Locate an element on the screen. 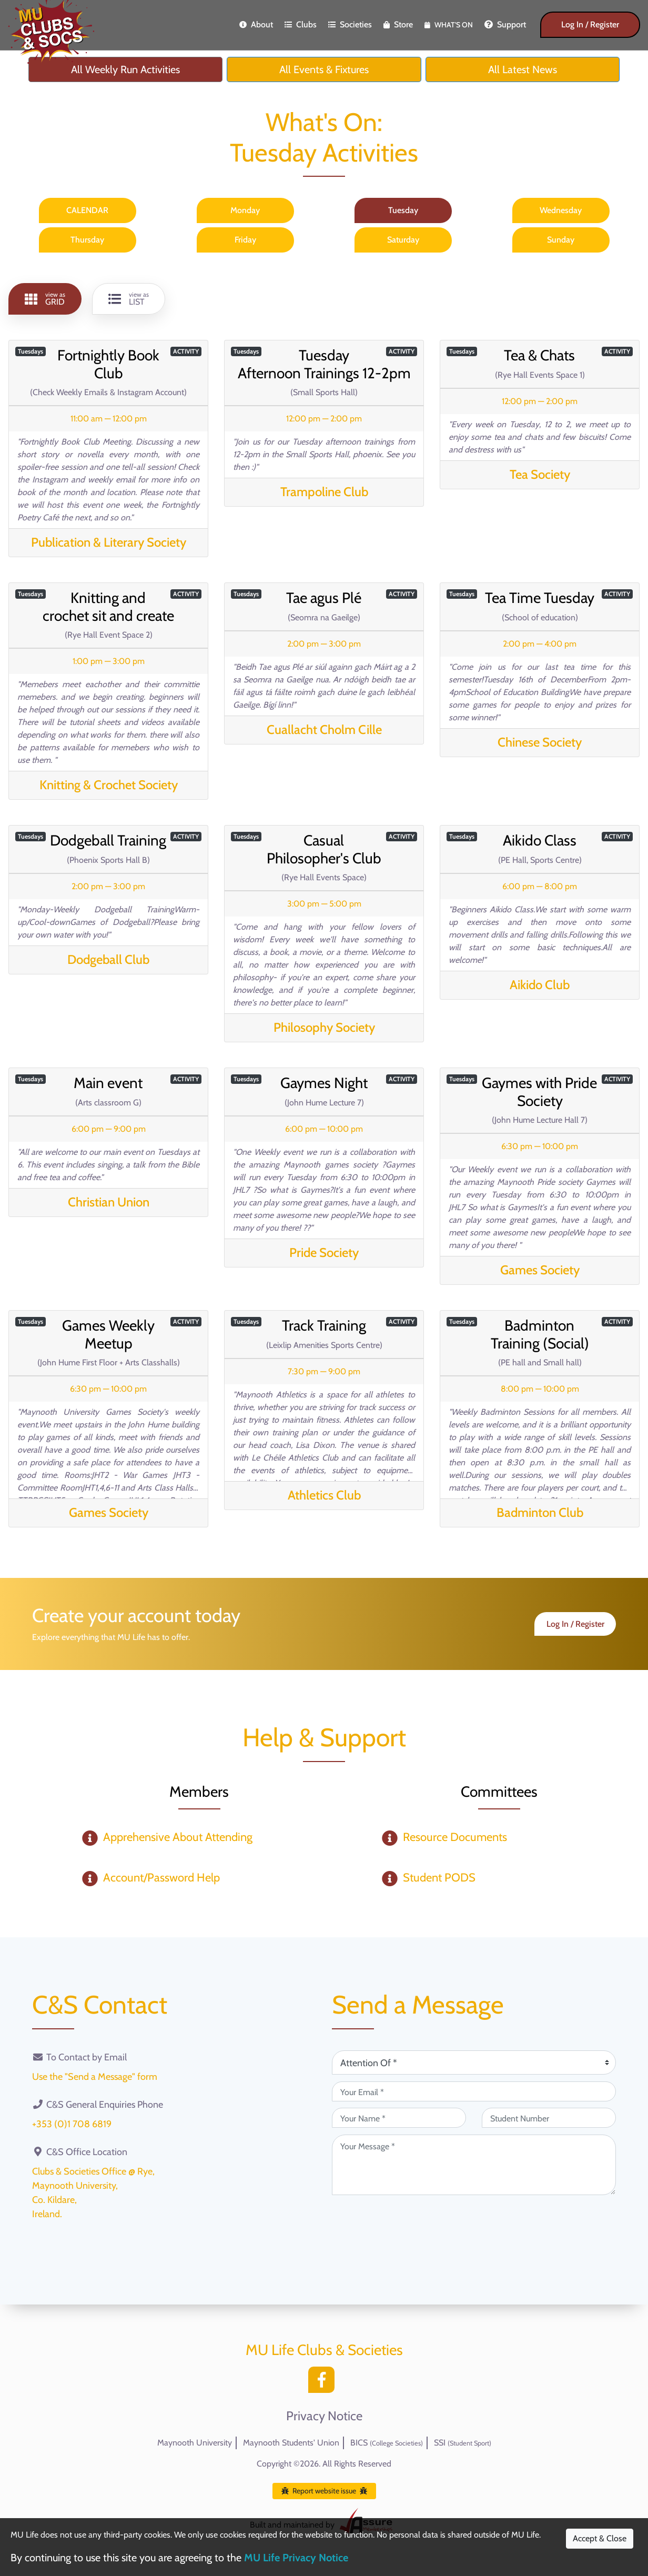 The width and height of the screenshot is (648, 2576). Cuallacht Cholm Cille is located at coordinates (324, 729).